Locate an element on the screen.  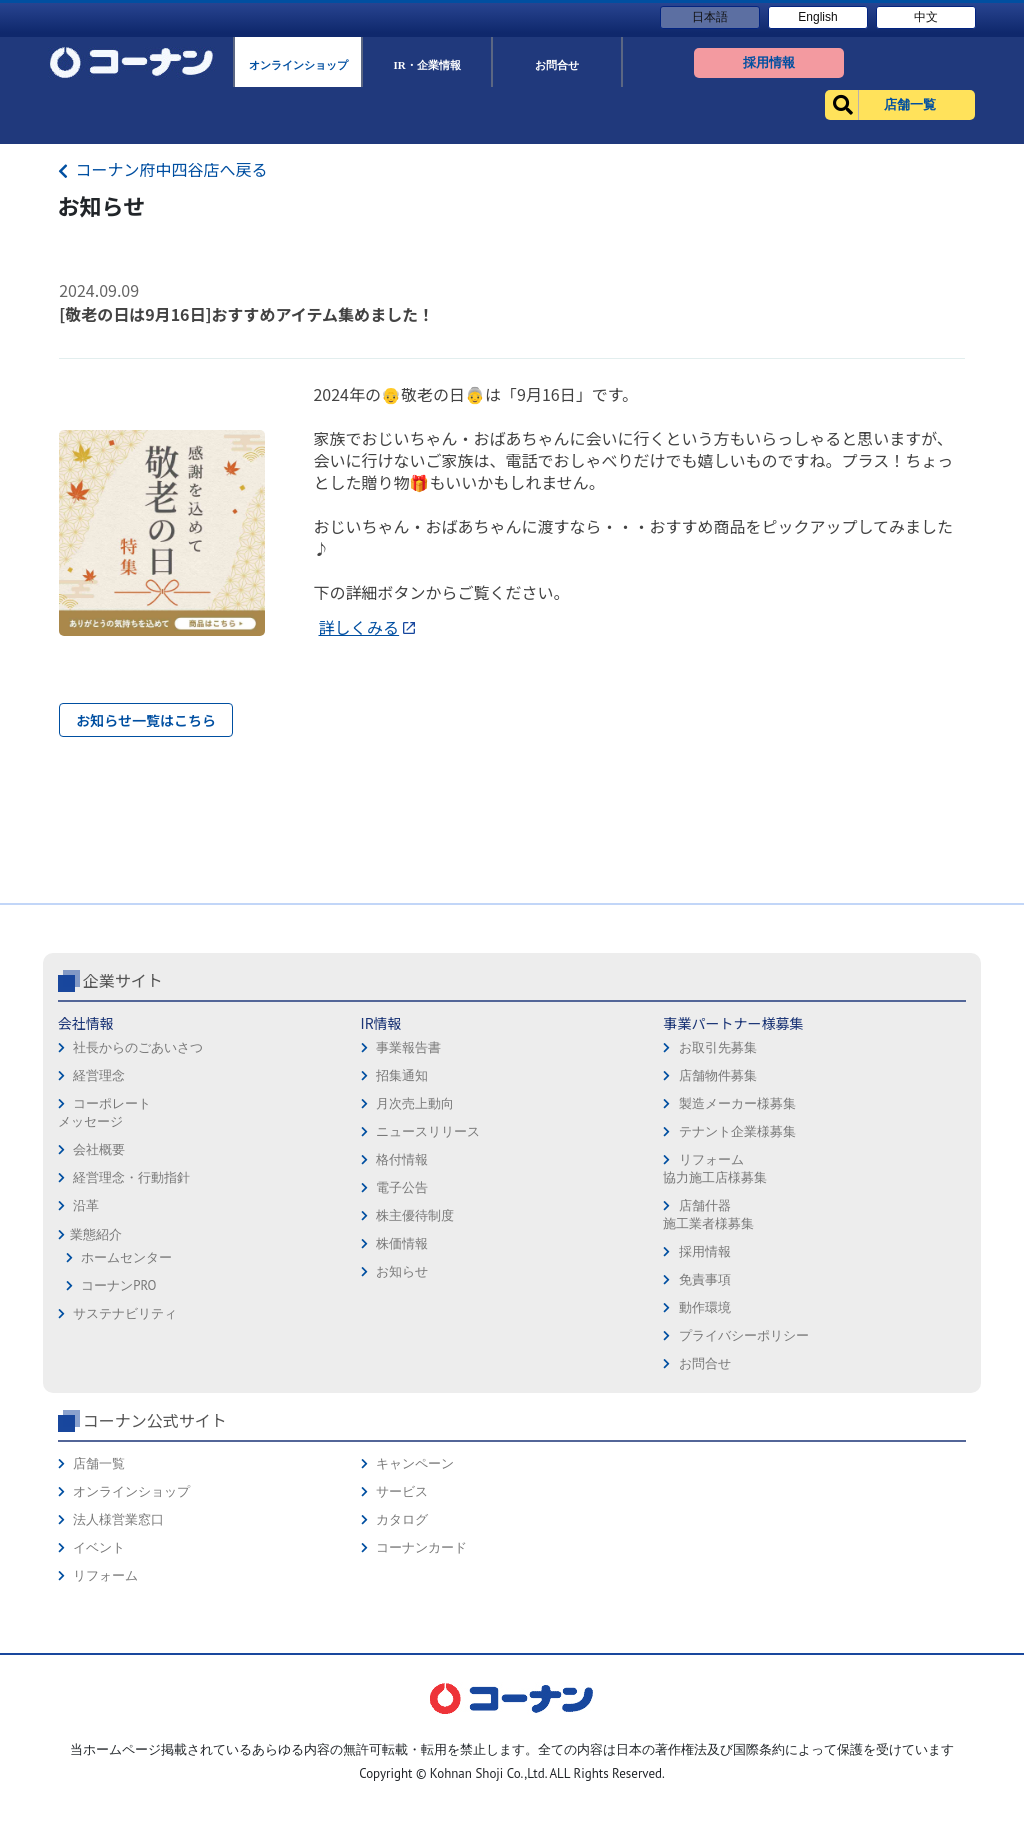
お知らせ一覧はこちら is located at coordinates (146, 720).